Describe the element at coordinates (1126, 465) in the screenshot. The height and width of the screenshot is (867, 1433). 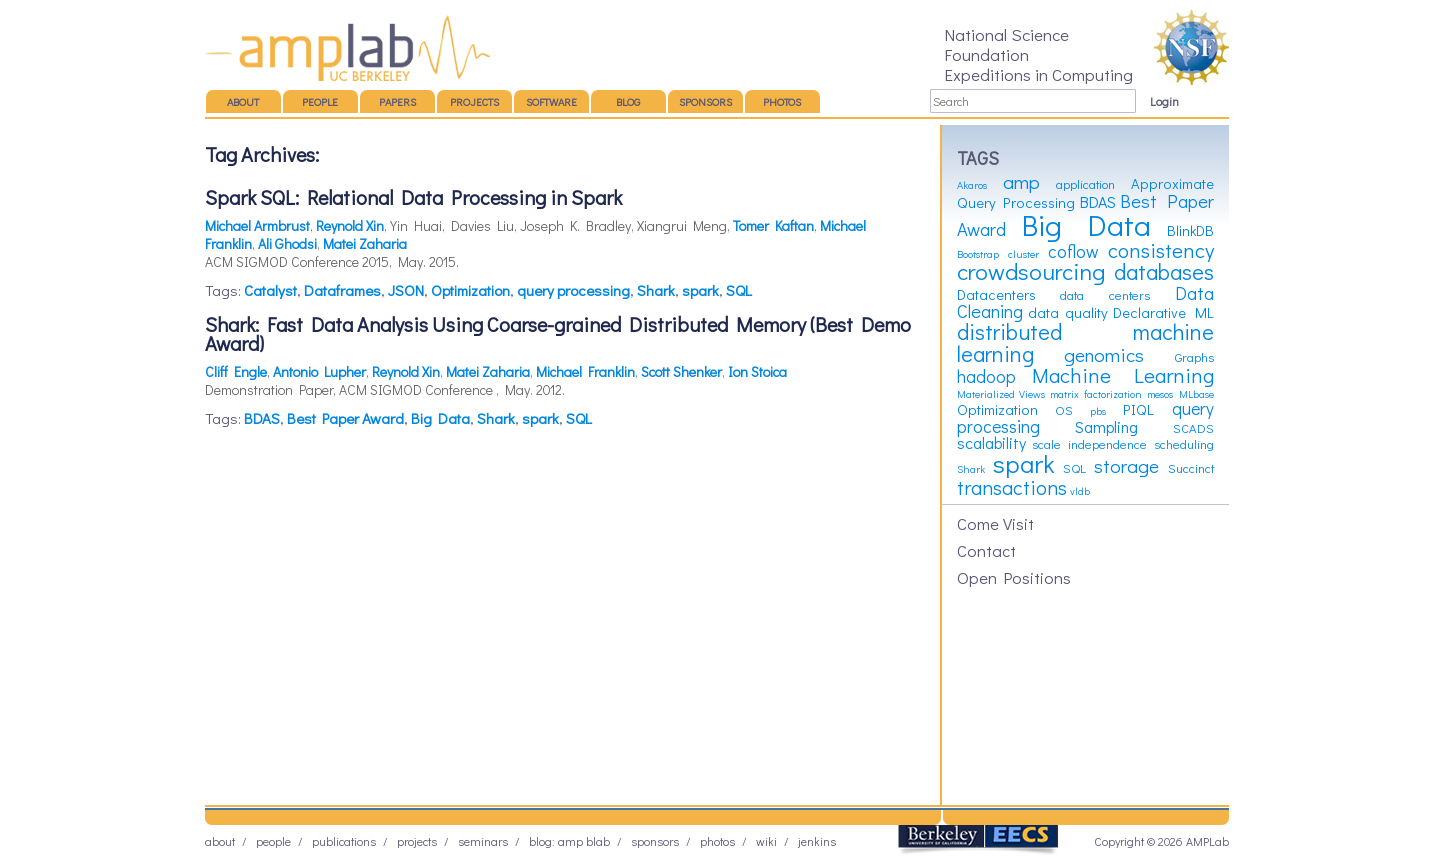
I see `storage [storage (8 items)]` at that location.